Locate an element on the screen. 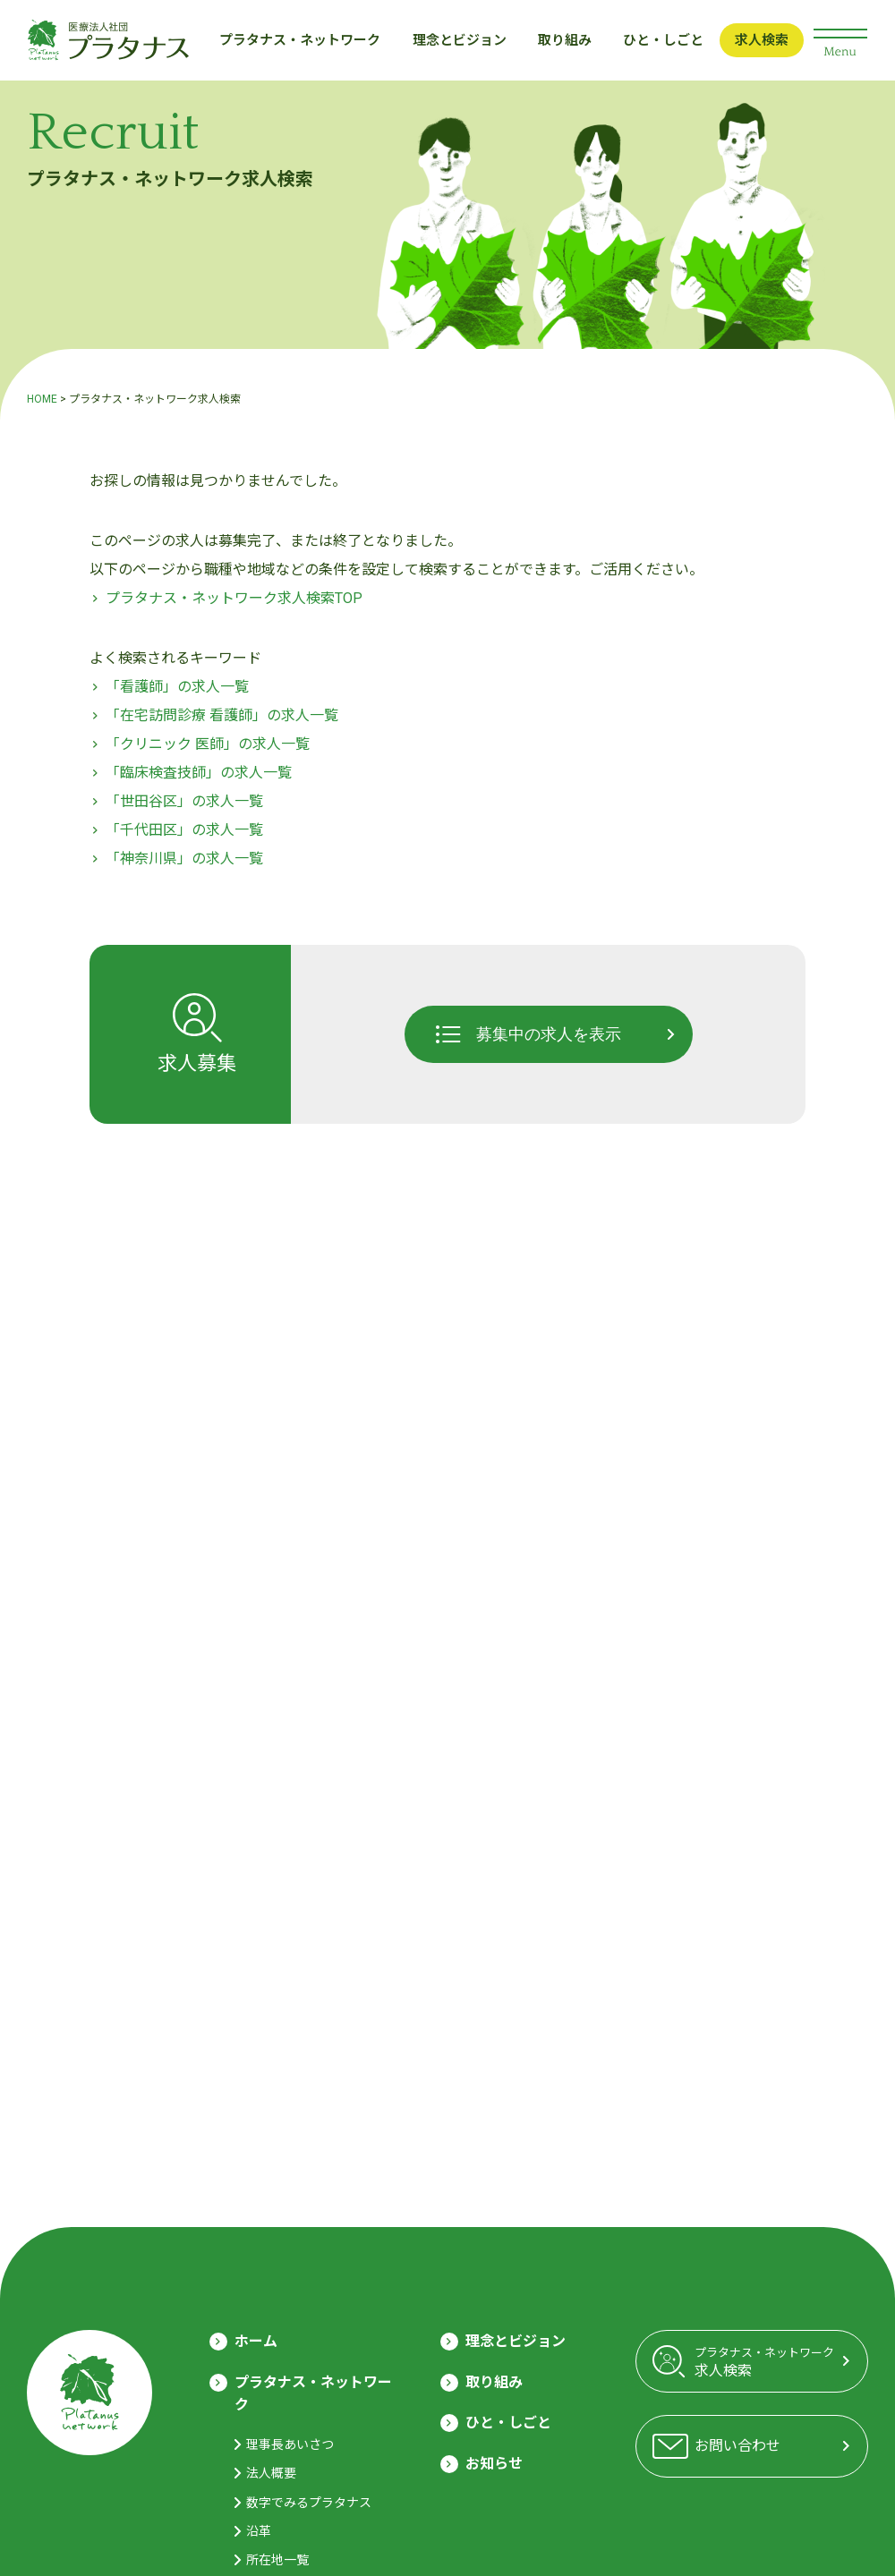 This screenshot has width=895, height=2576. ひと・しごと is located at coordinates (663, 40).